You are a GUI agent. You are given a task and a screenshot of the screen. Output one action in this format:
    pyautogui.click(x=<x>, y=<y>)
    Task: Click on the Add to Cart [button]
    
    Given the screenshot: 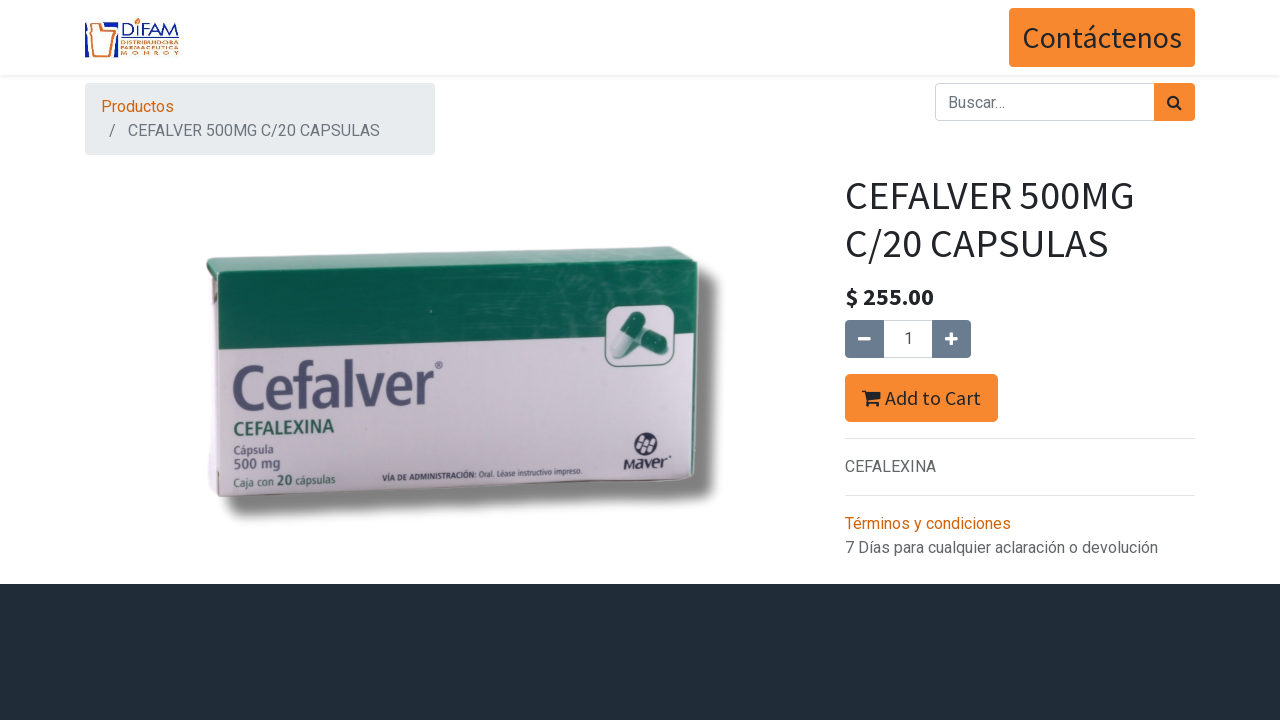 What is the action you would take?
    pyautogui.click(x=921, y=397)
    